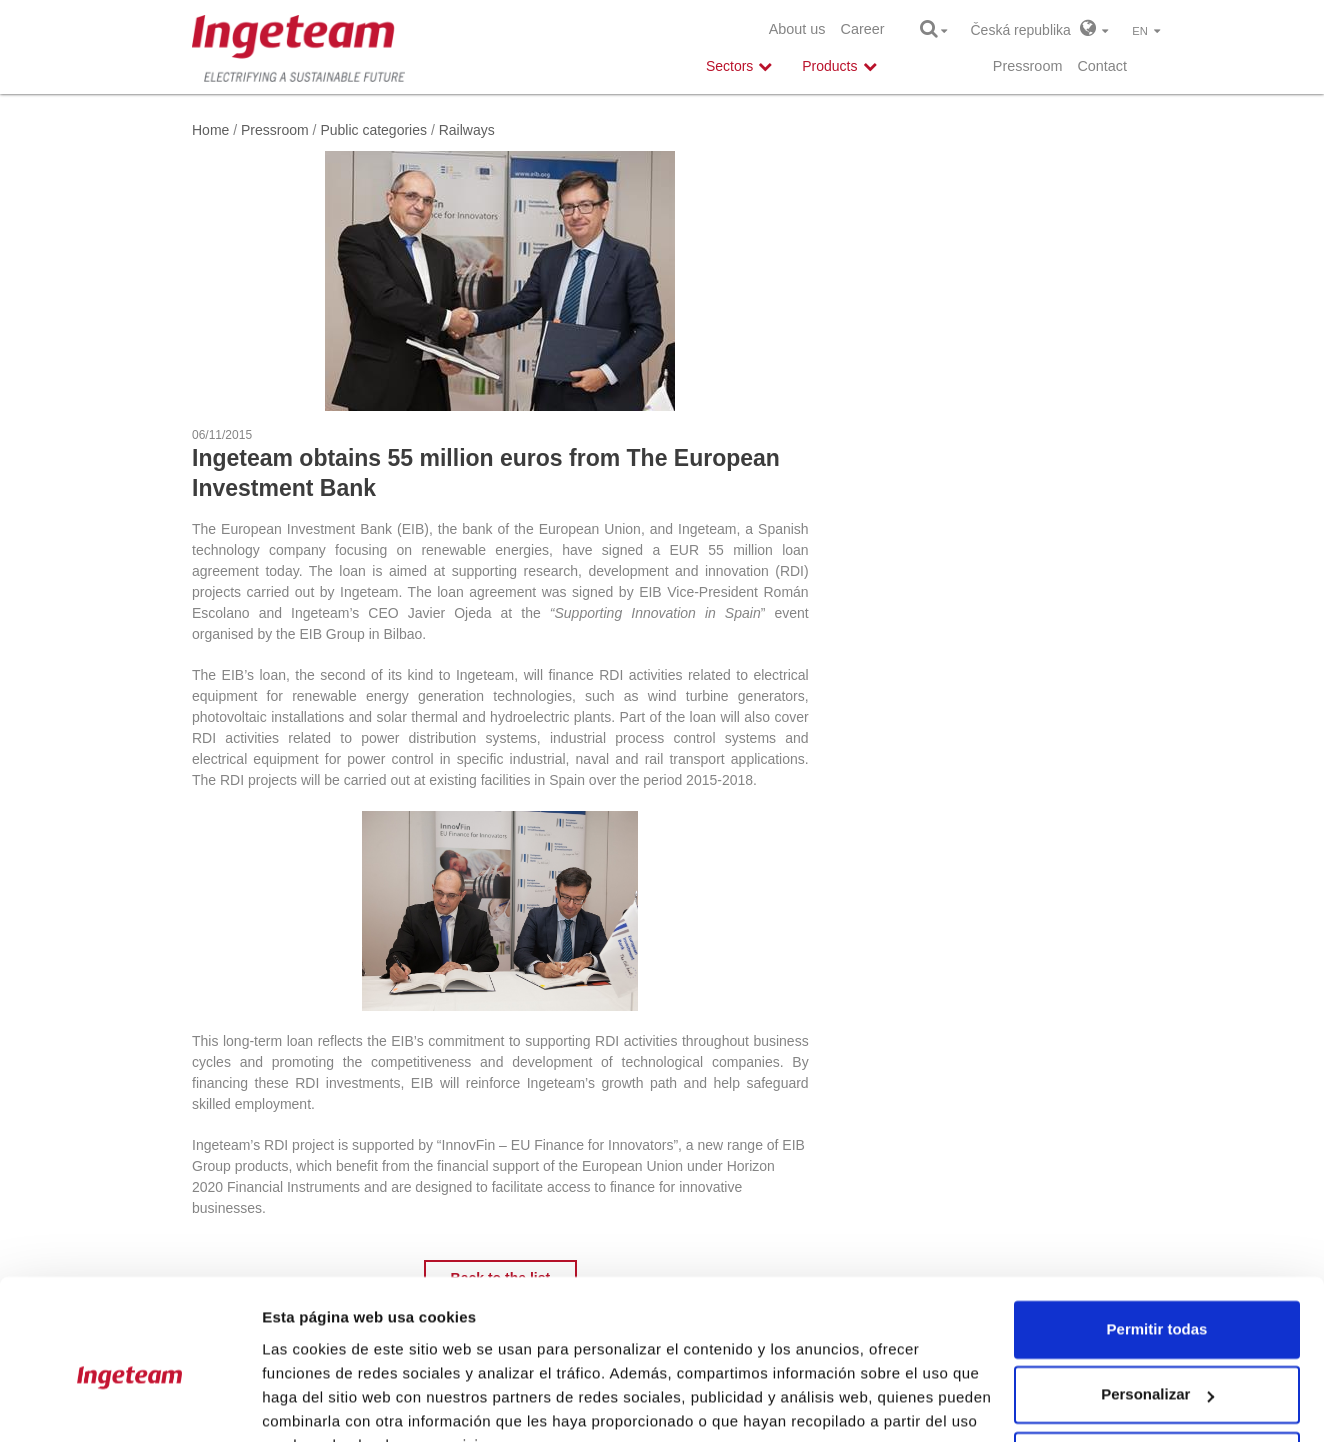 Image resolution: width=1324 pixels, height=1442 pixels. I want to click on Personalizar, so click(1157, 1296).